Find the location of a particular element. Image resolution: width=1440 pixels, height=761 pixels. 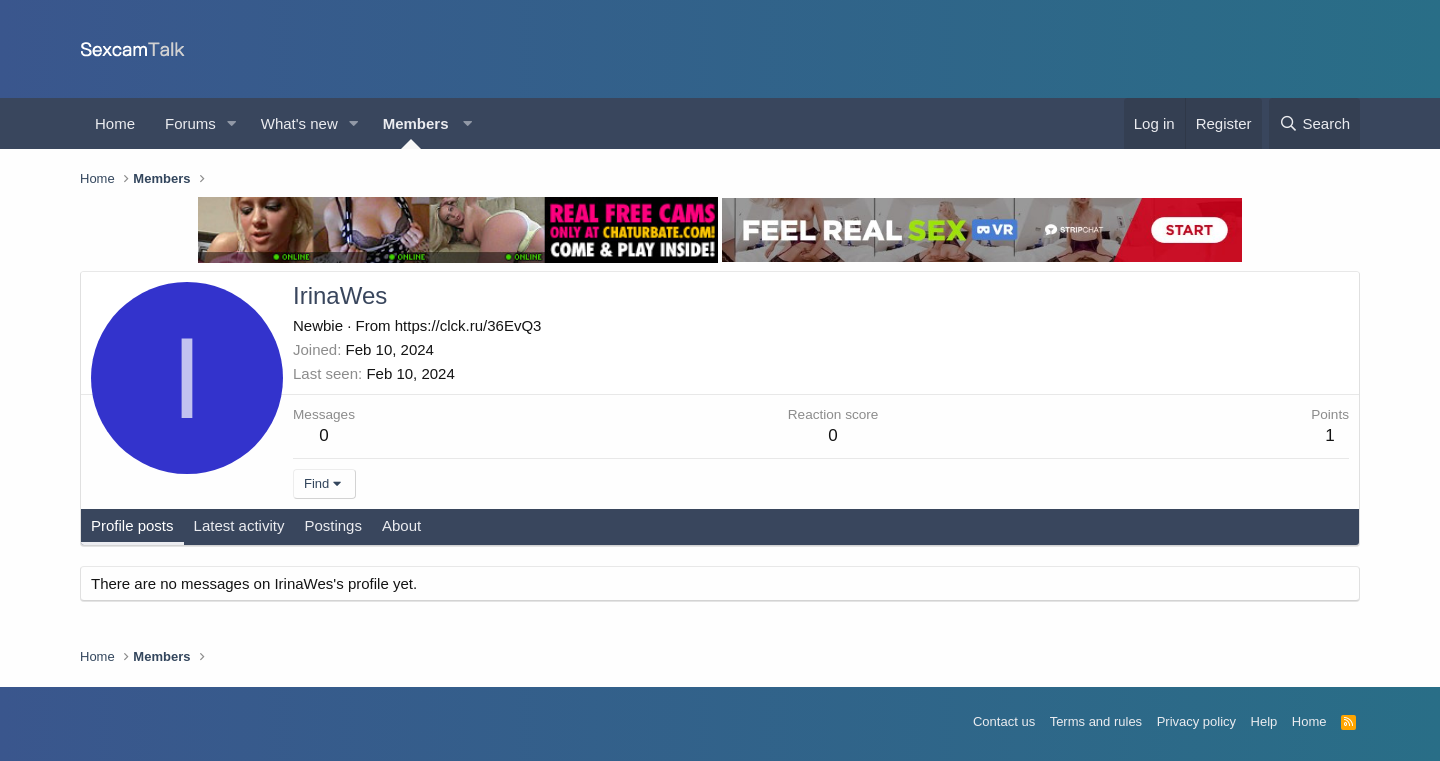

https://clck.ru/36EvQ3 is located at coordinates (468, 325).